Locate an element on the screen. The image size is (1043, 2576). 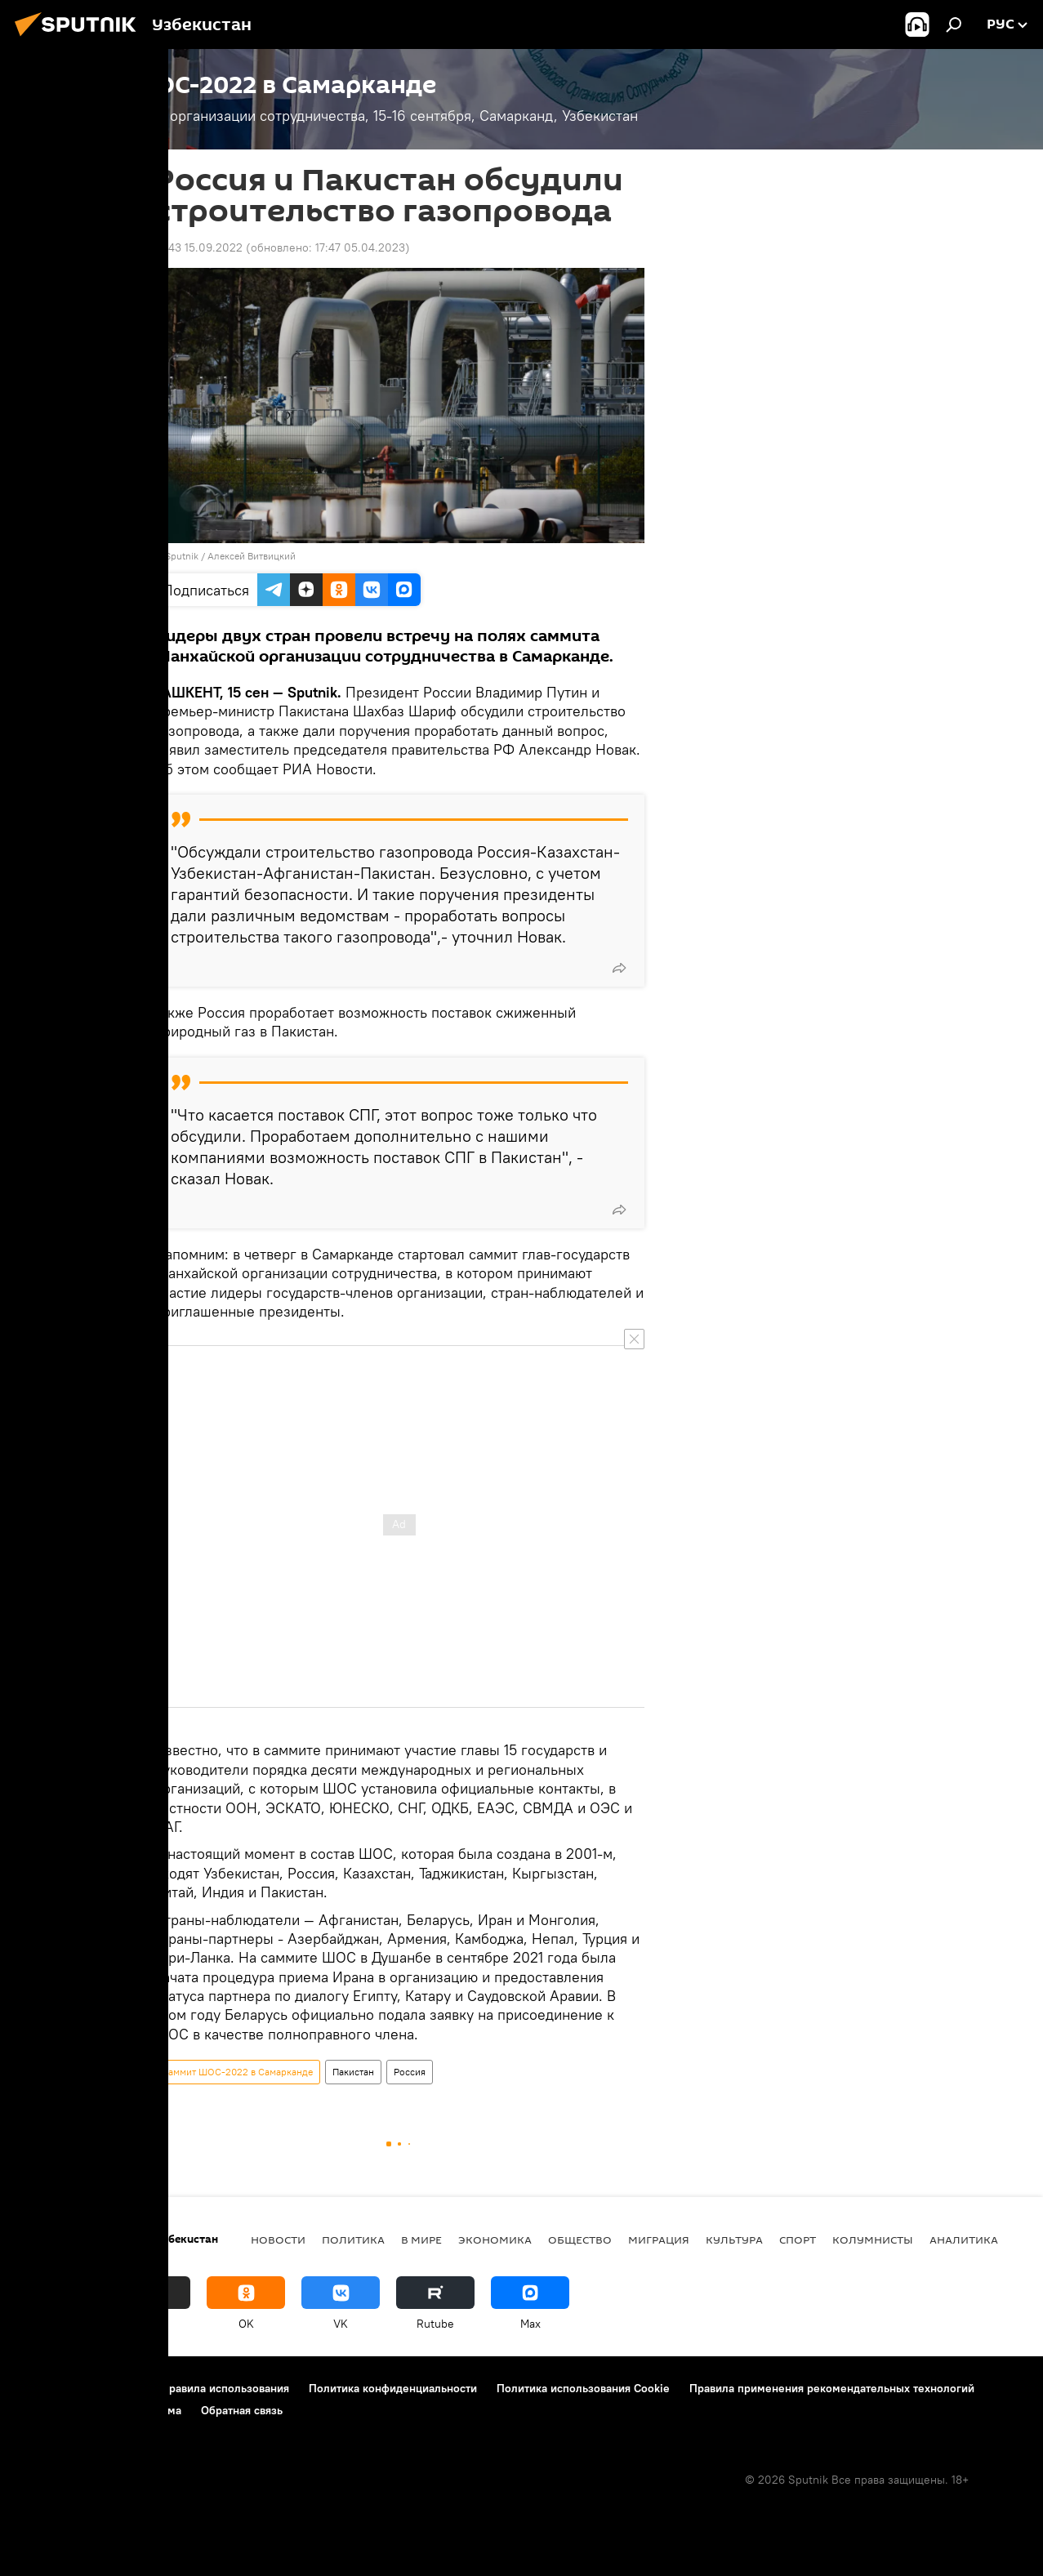
Аналитика is located at coordinates (963, 2239).